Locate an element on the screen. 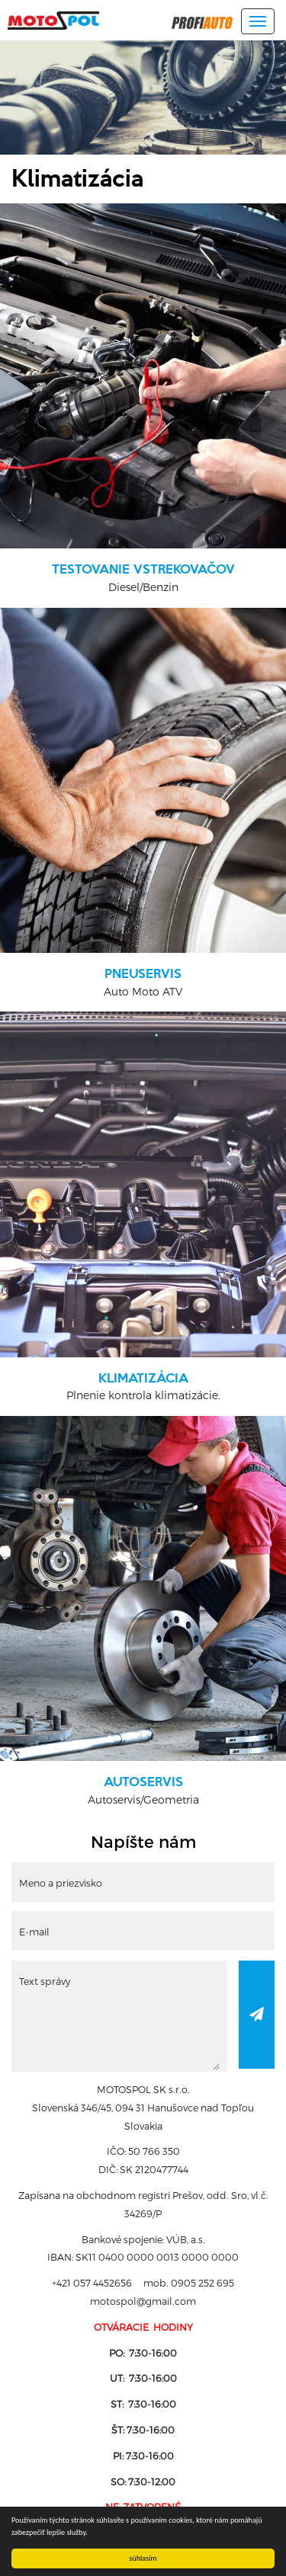 The width and height of the screenshot is (286, 2576). súhlasím is located at coordinates (142, 2558).